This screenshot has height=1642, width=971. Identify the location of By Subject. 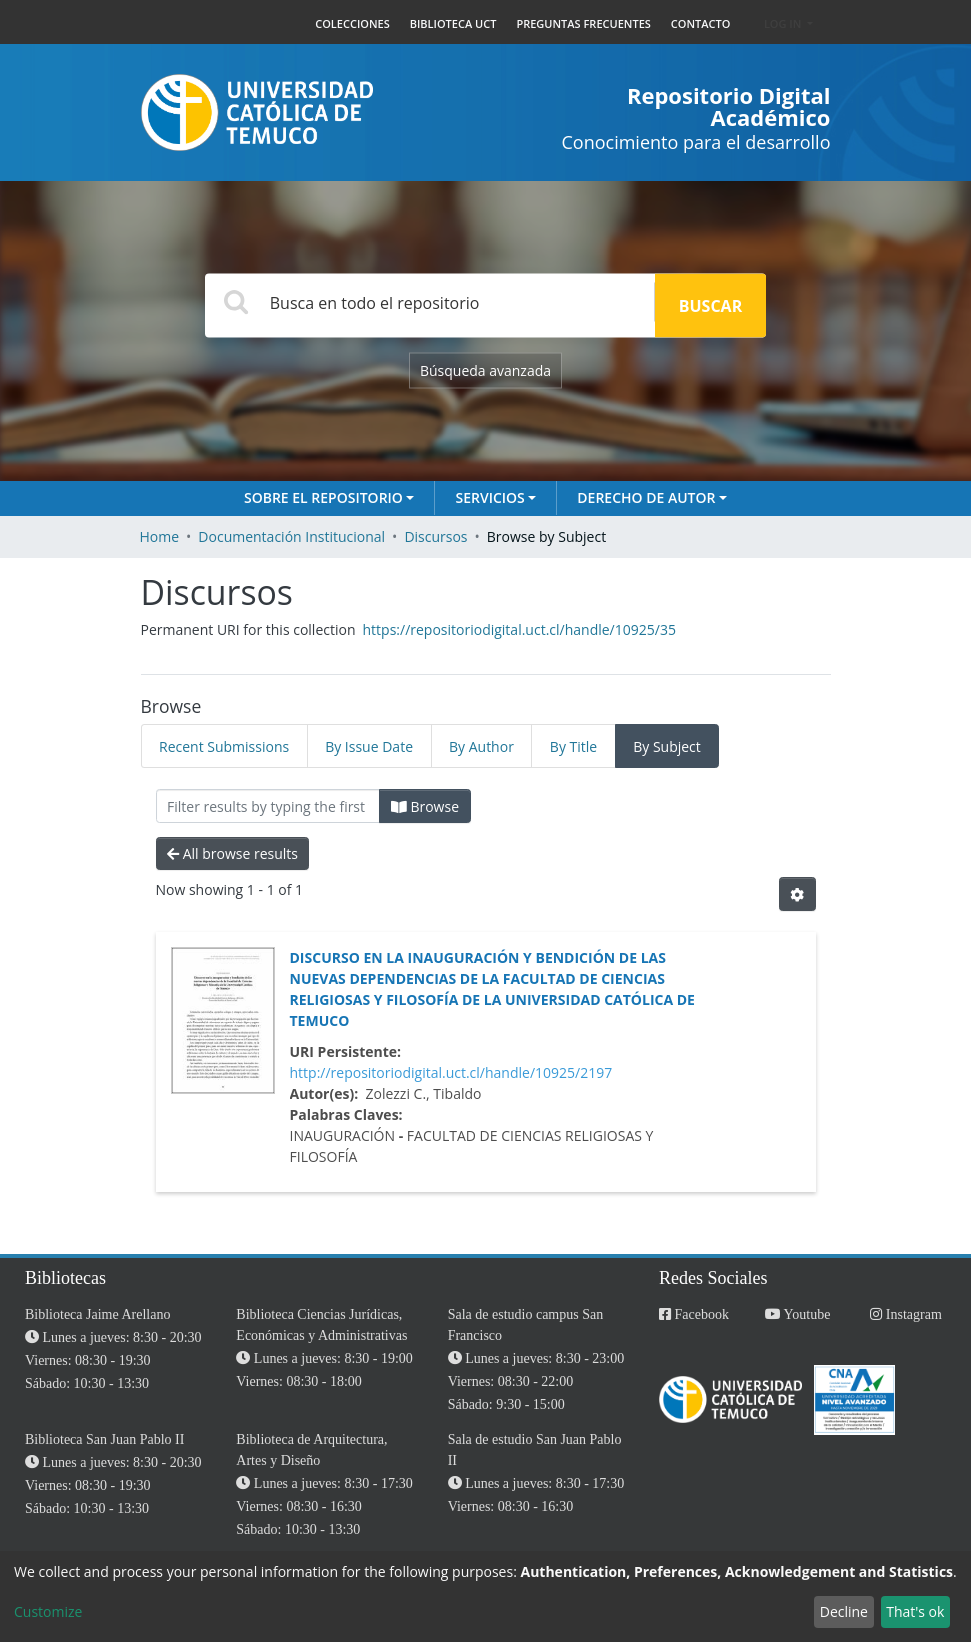
(667, 746).